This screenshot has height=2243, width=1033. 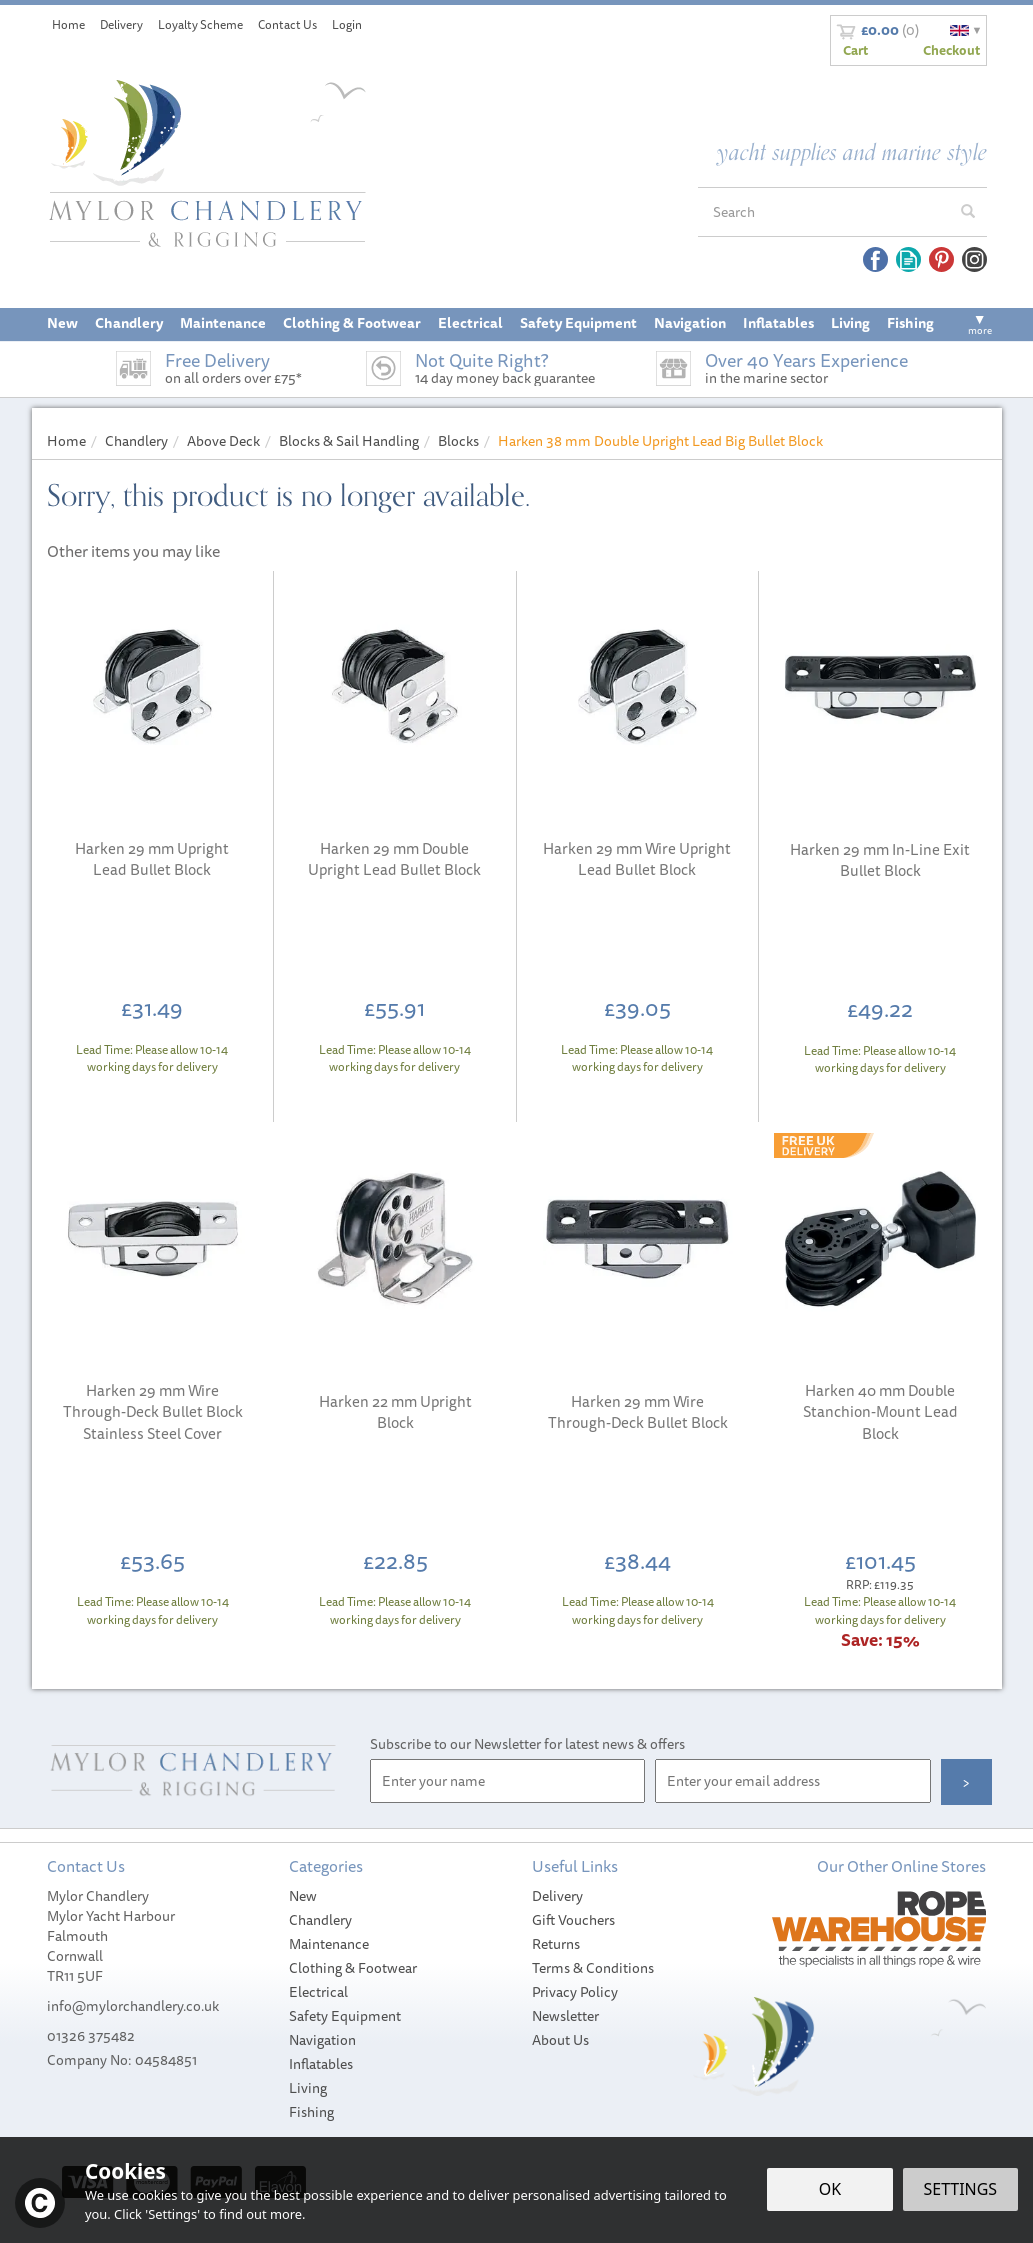 What do you see at coordinates (353, 1968) in the screenshot?
I see `Clothing & Footwear` at bounding box center [353, 1968].